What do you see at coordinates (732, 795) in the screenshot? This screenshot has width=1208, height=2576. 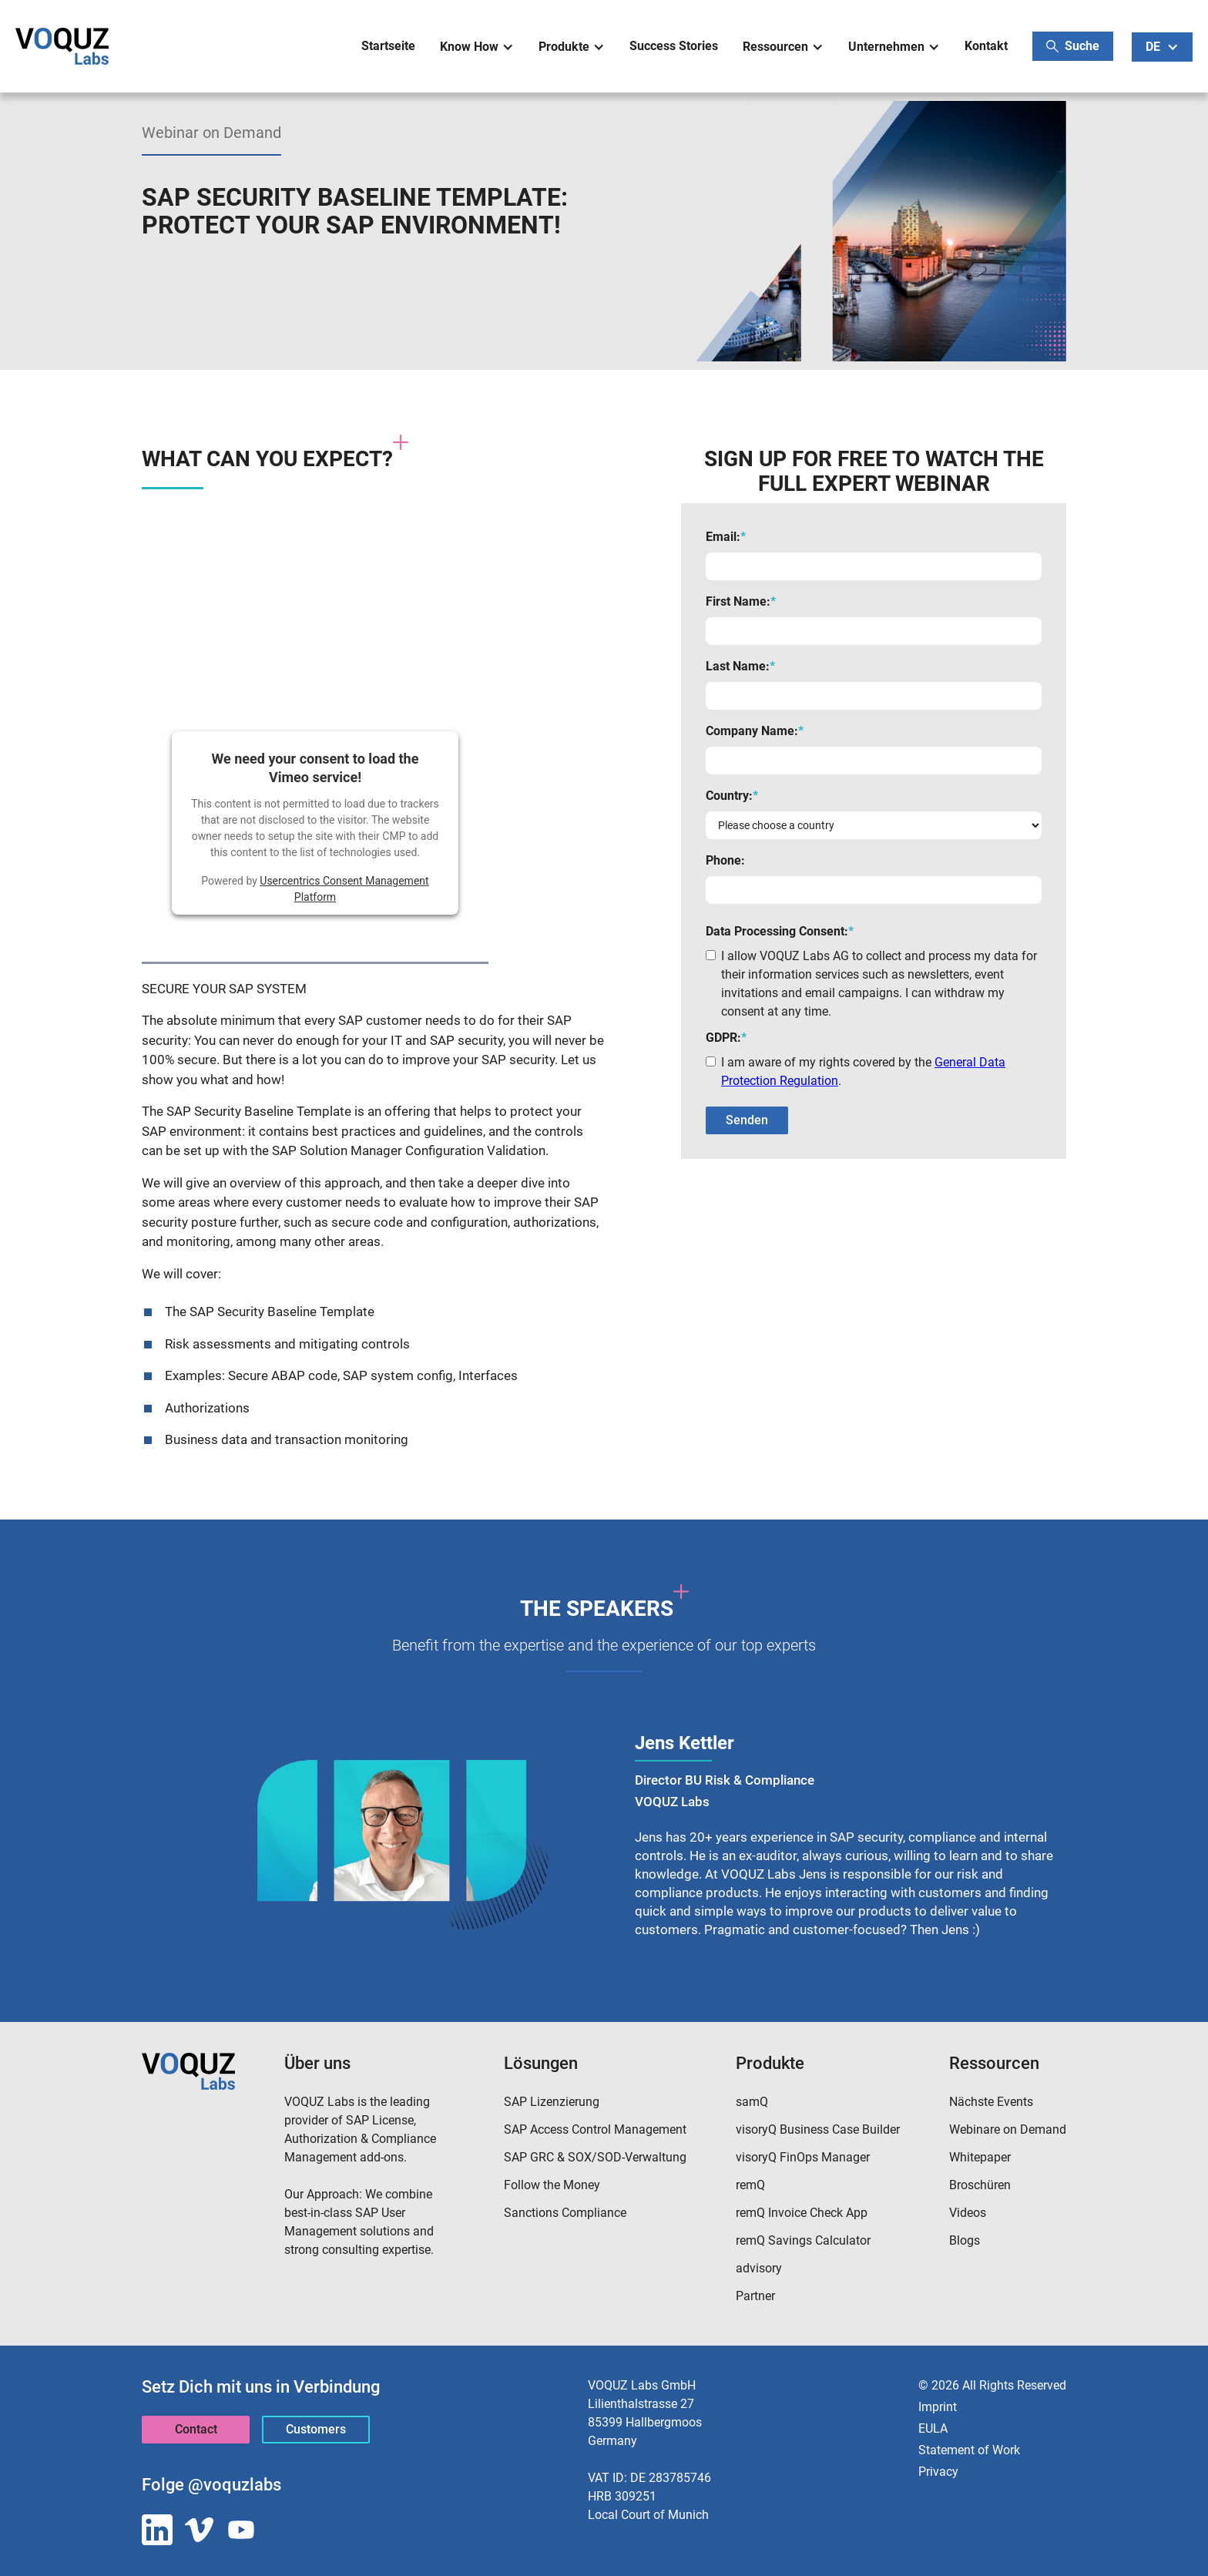 I see `Country:` at bounding box center [732, 795].